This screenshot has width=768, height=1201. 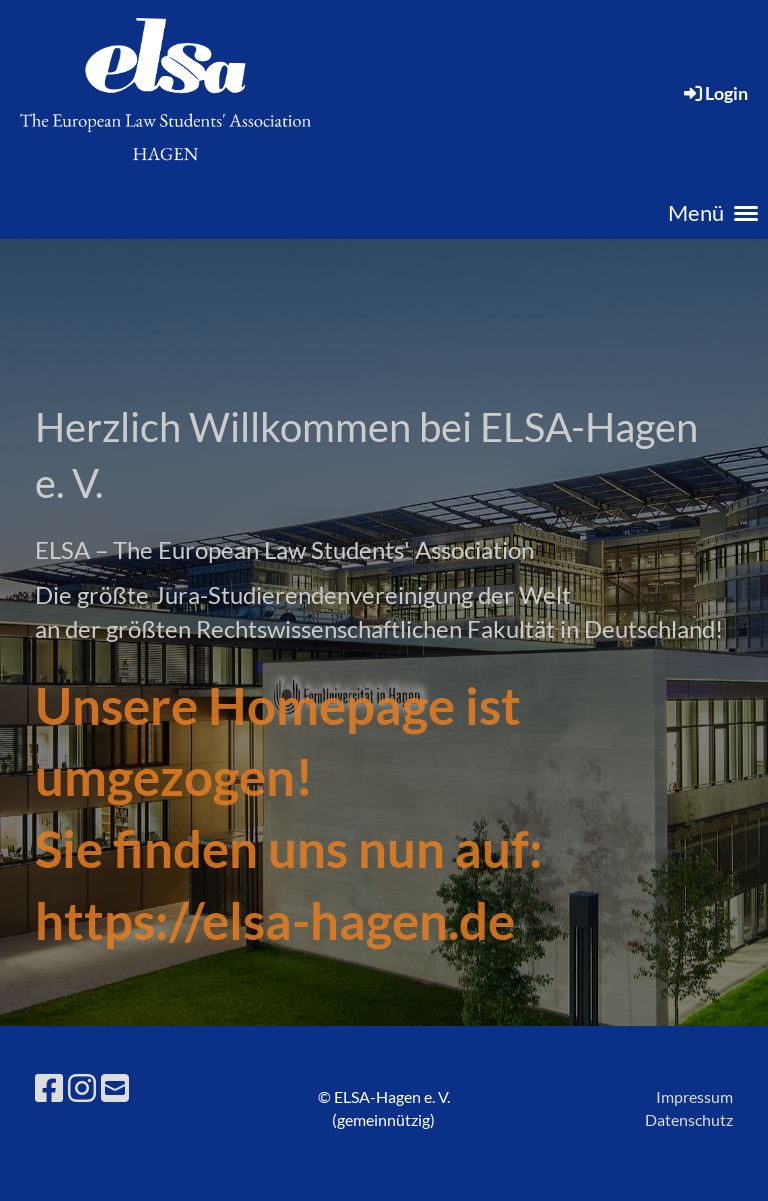 I want to click on [Besuche uns auf Instagram], so click(x=82, y=1087).